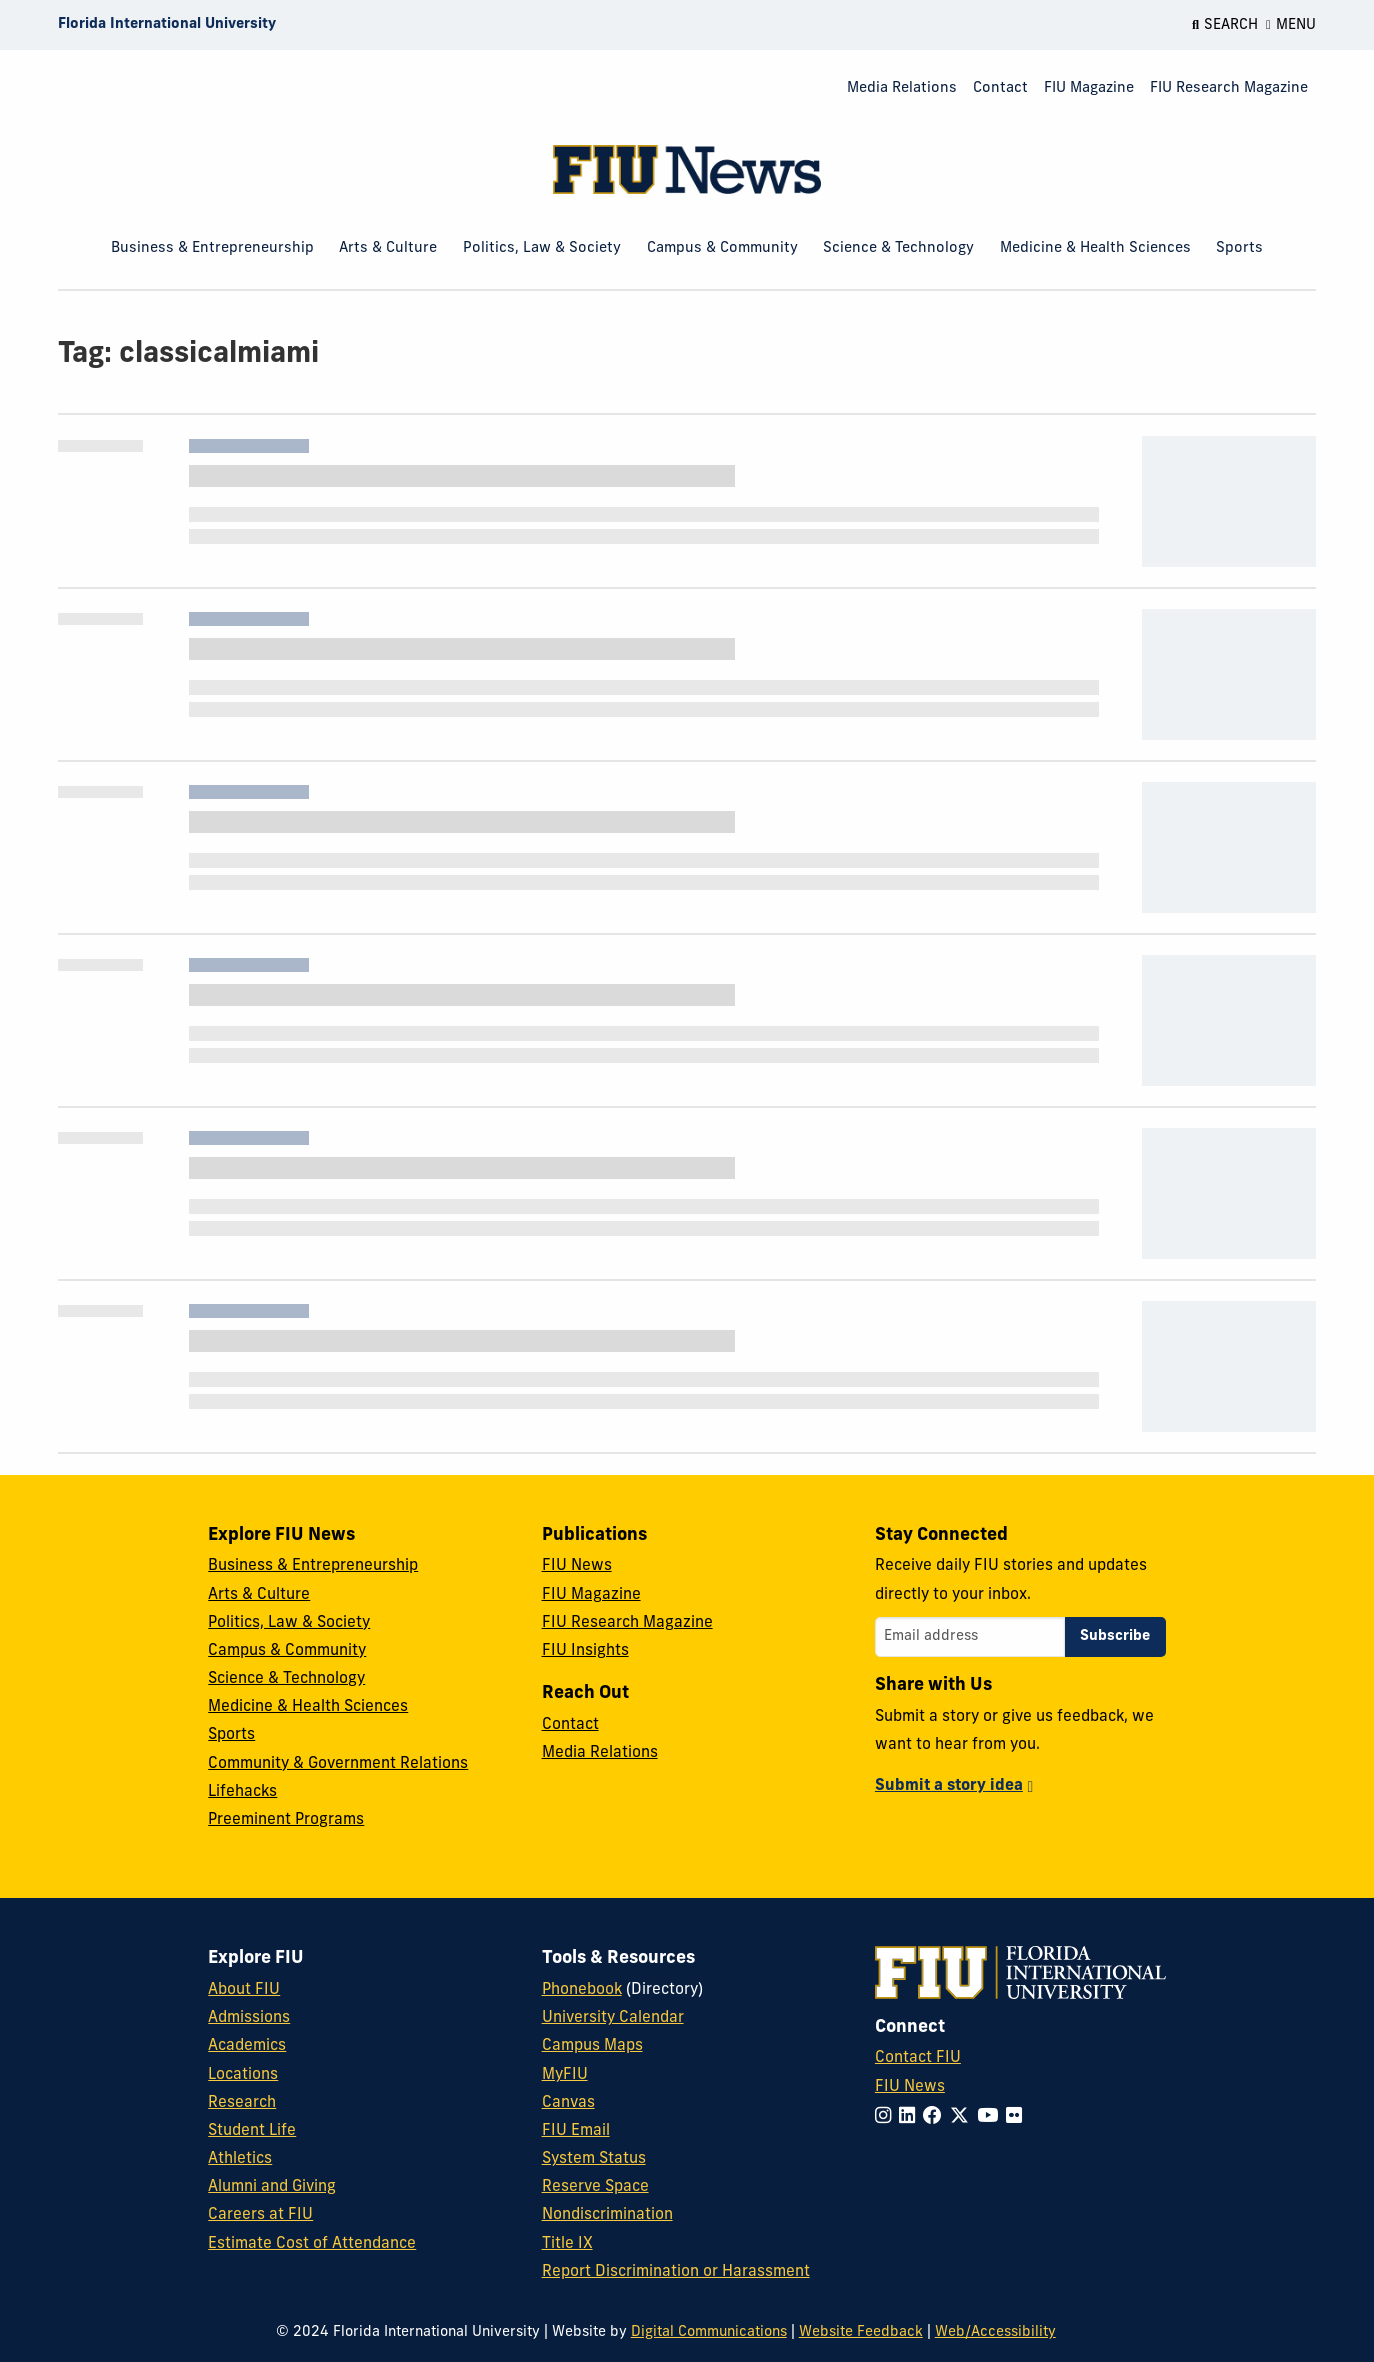 The width and height of the screenshot is (1374, 2362). Describe the element at coordinates (240, 2159) in the screenshot. I see `Athletics` at that location.